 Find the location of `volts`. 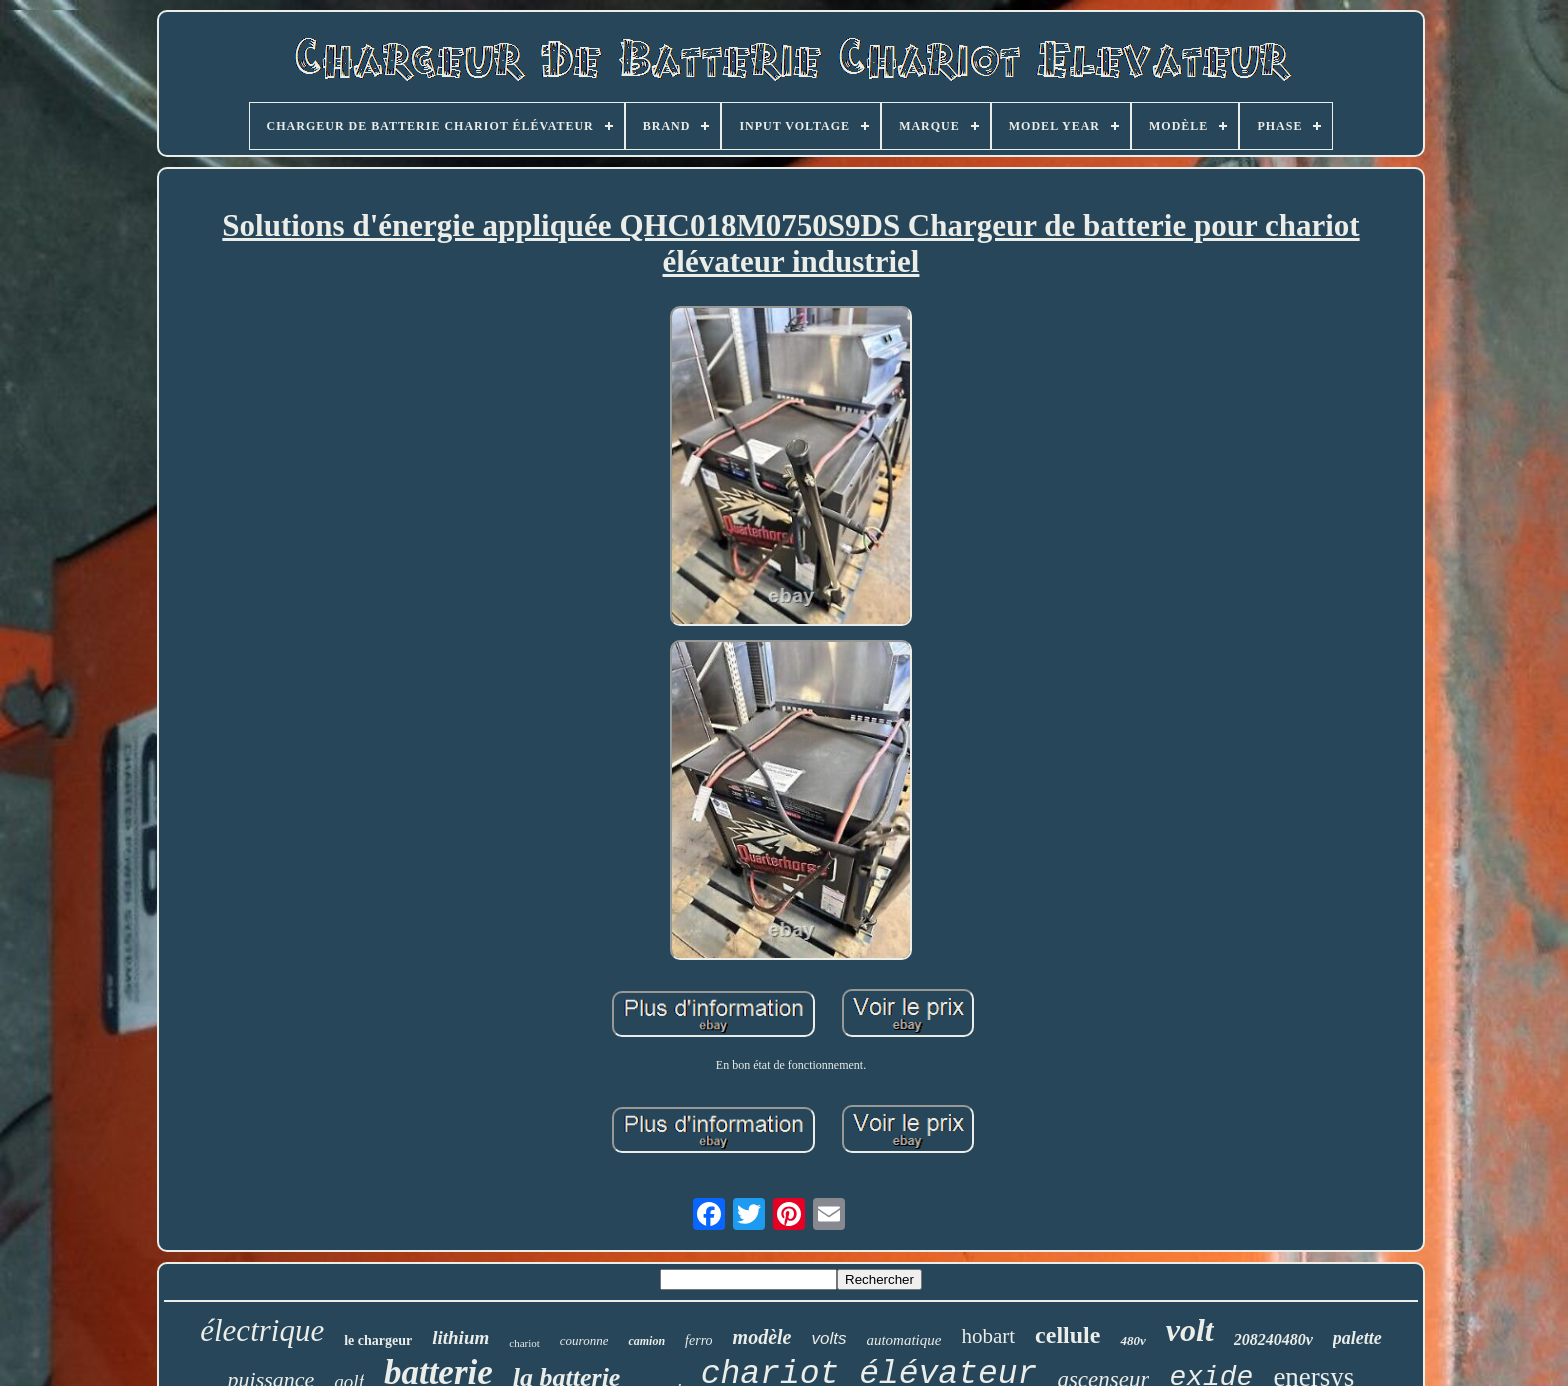

volts is located at coordinates (828, 1338).